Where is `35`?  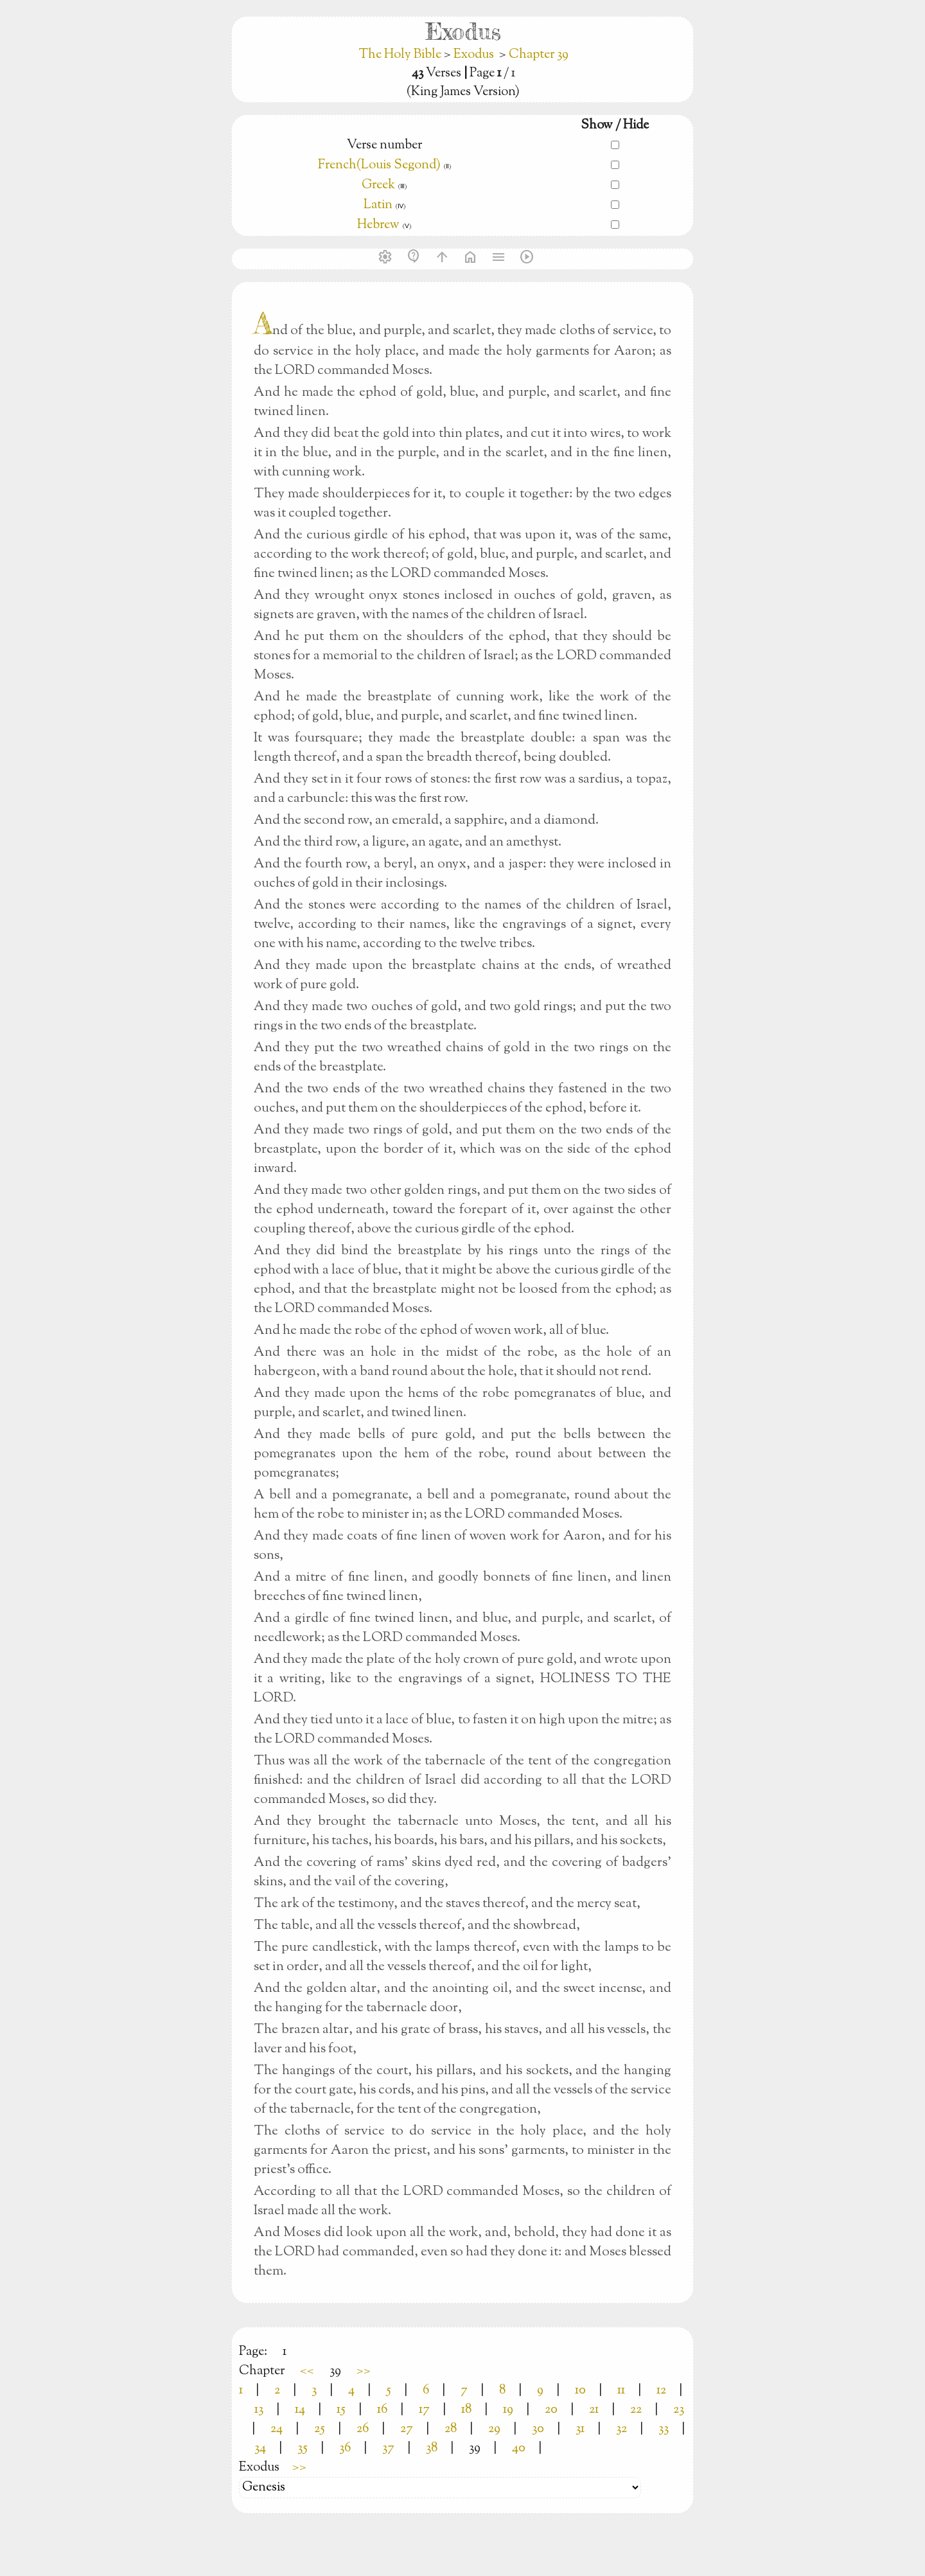
35 is located at coordinates (302, 2448).